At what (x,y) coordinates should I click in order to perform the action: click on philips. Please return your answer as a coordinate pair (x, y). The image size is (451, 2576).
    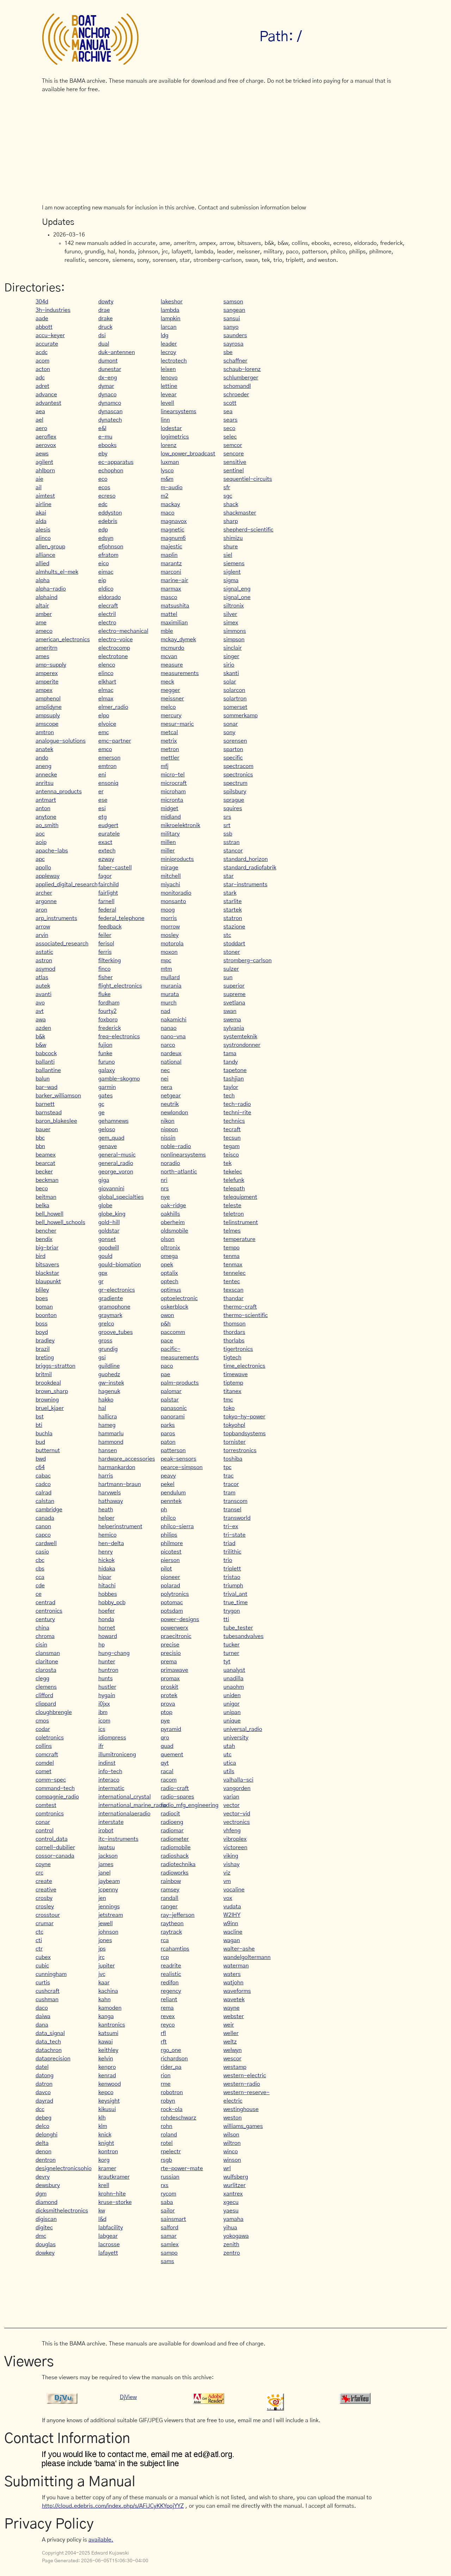
    Looking at the image, I should click on (169, 1535).